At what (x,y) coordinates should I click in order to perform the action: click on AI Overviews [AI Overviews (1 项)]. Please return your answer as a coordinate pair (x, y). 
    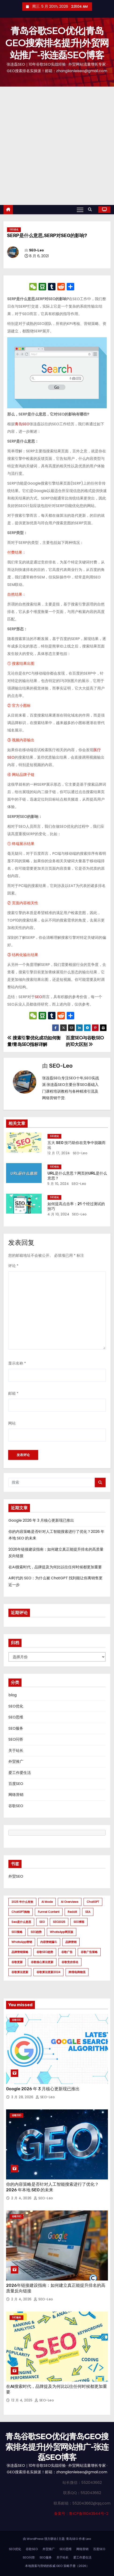
    Looking at the image, I should click on (69, 1902).